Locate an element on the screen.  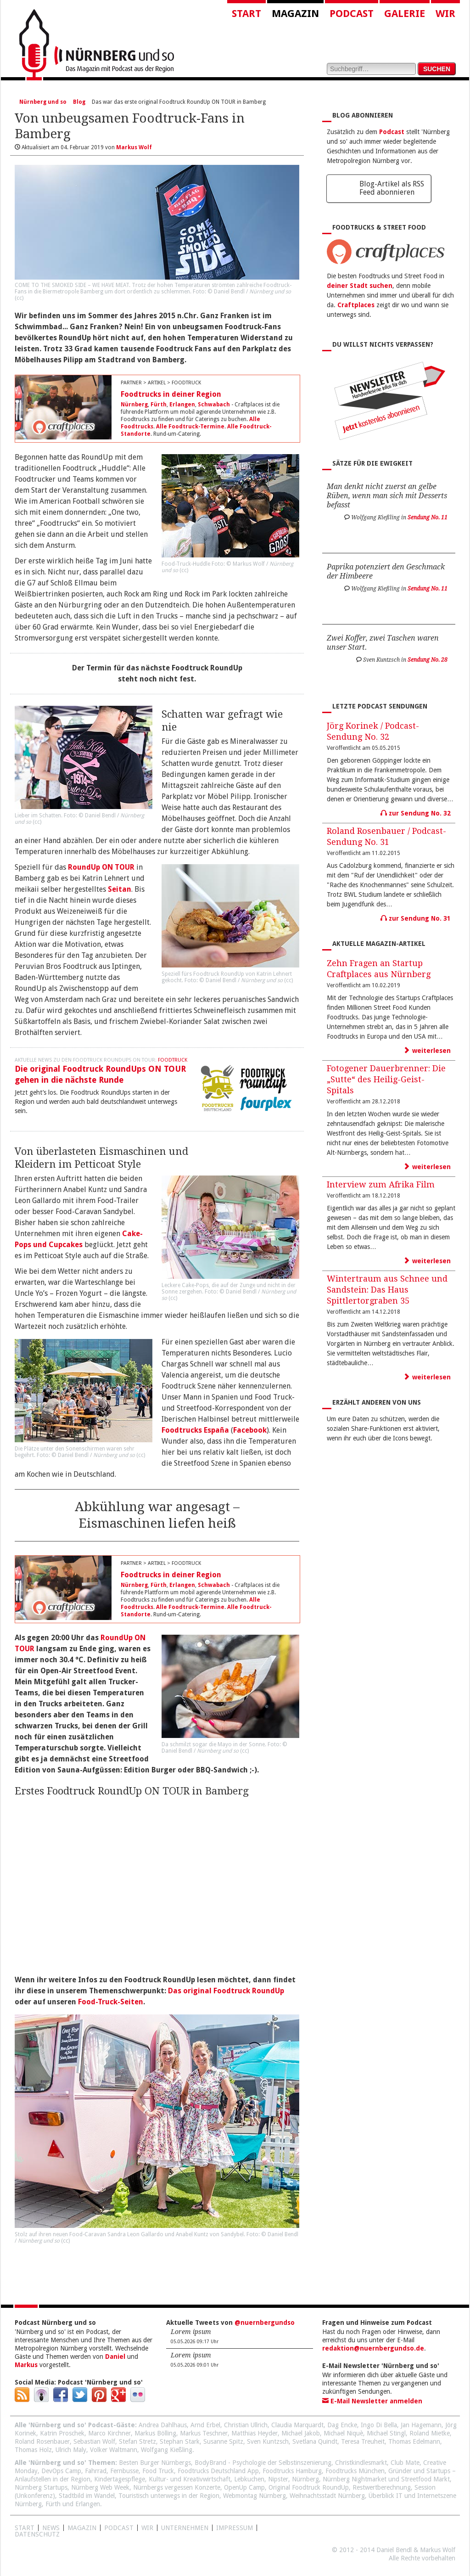
Volker Waltmann is located at coordinates (113, 2449).